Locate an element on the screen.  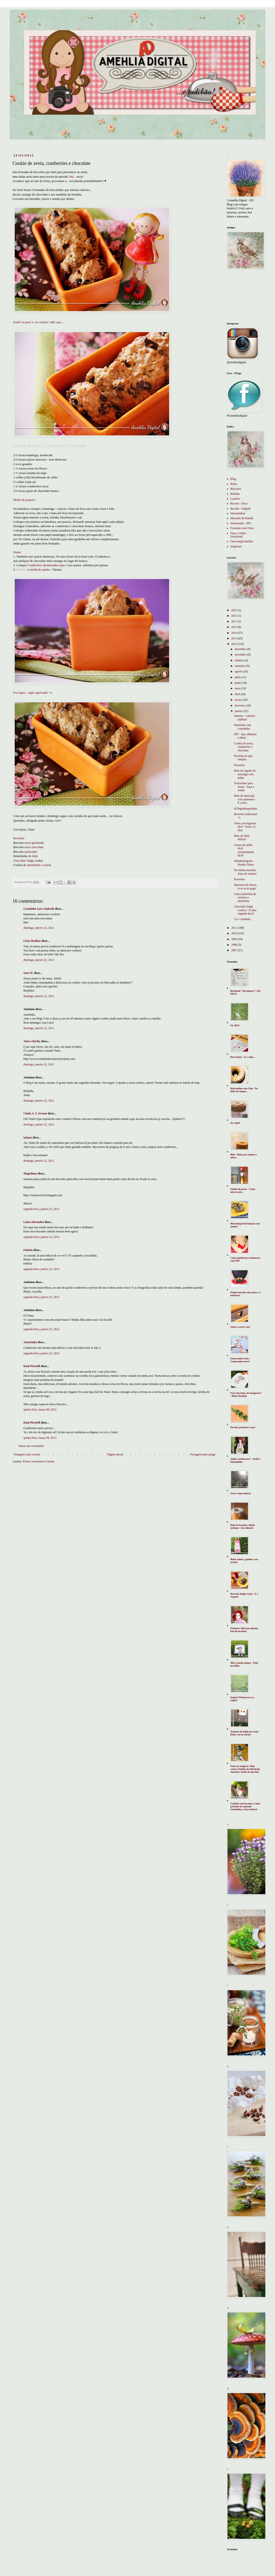
Biscoitos is located at coordinates (235, 488).